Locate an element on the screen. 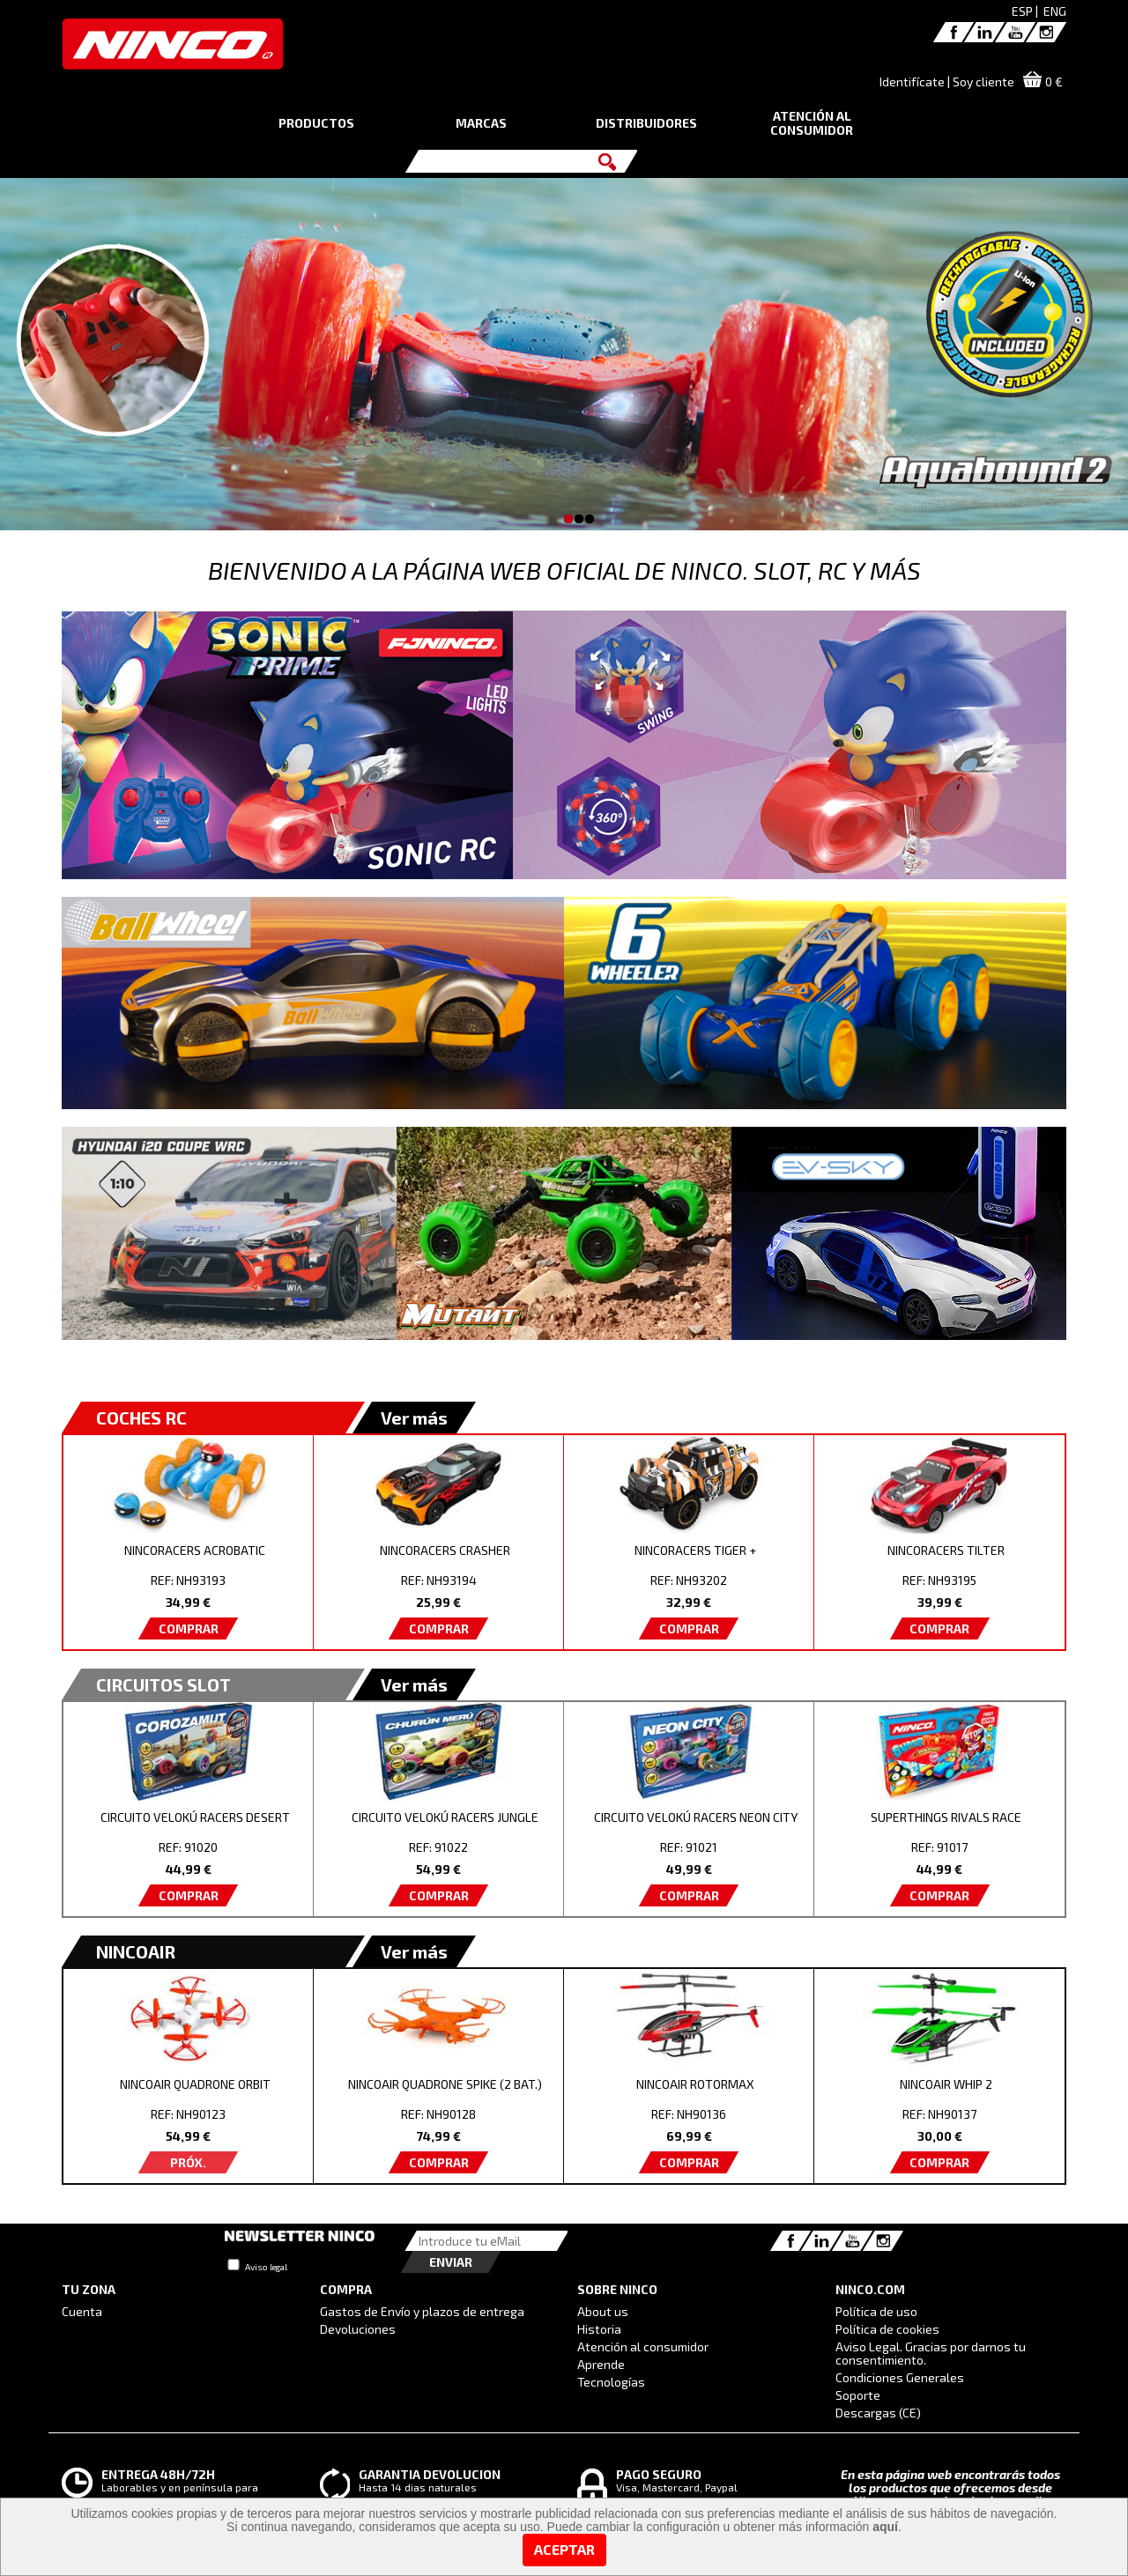 The image size is (1128, 2576). Ver más is located at coordinates (414, 1417).